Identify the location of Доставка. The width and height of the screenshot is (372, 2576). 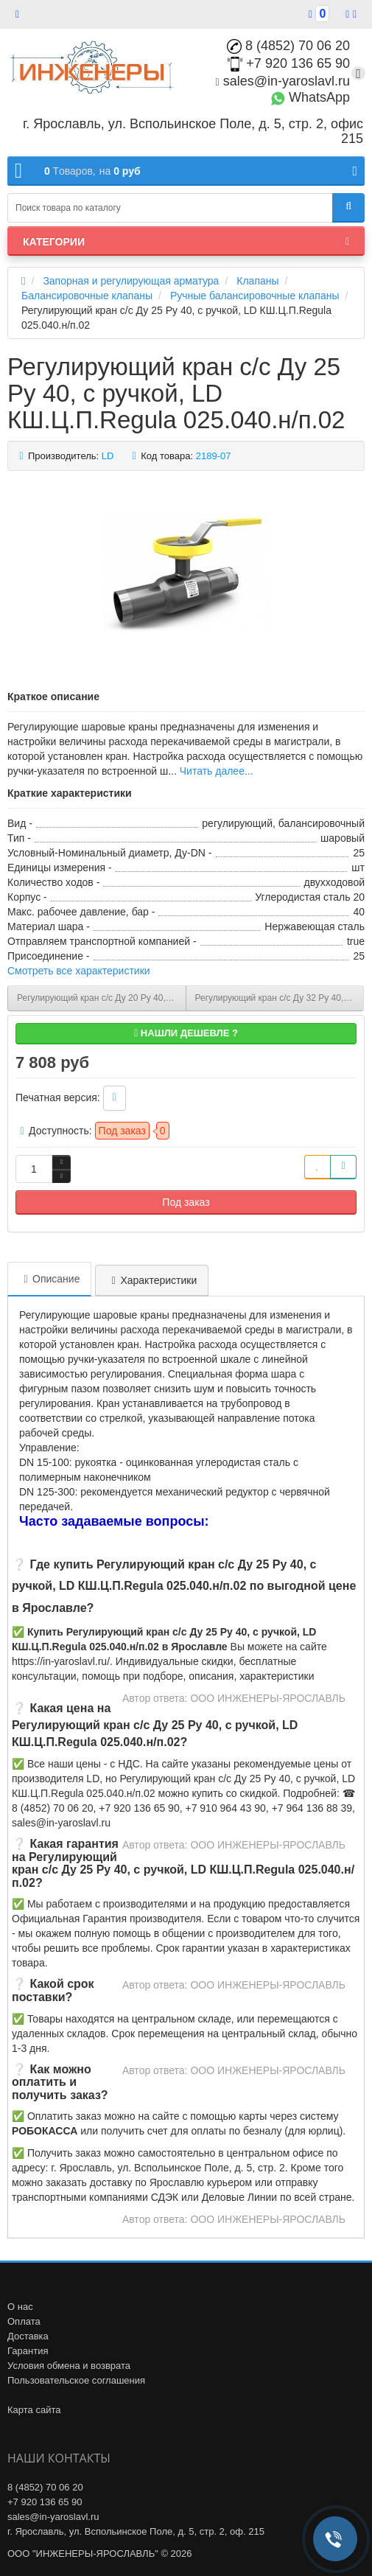
(28, 2336).